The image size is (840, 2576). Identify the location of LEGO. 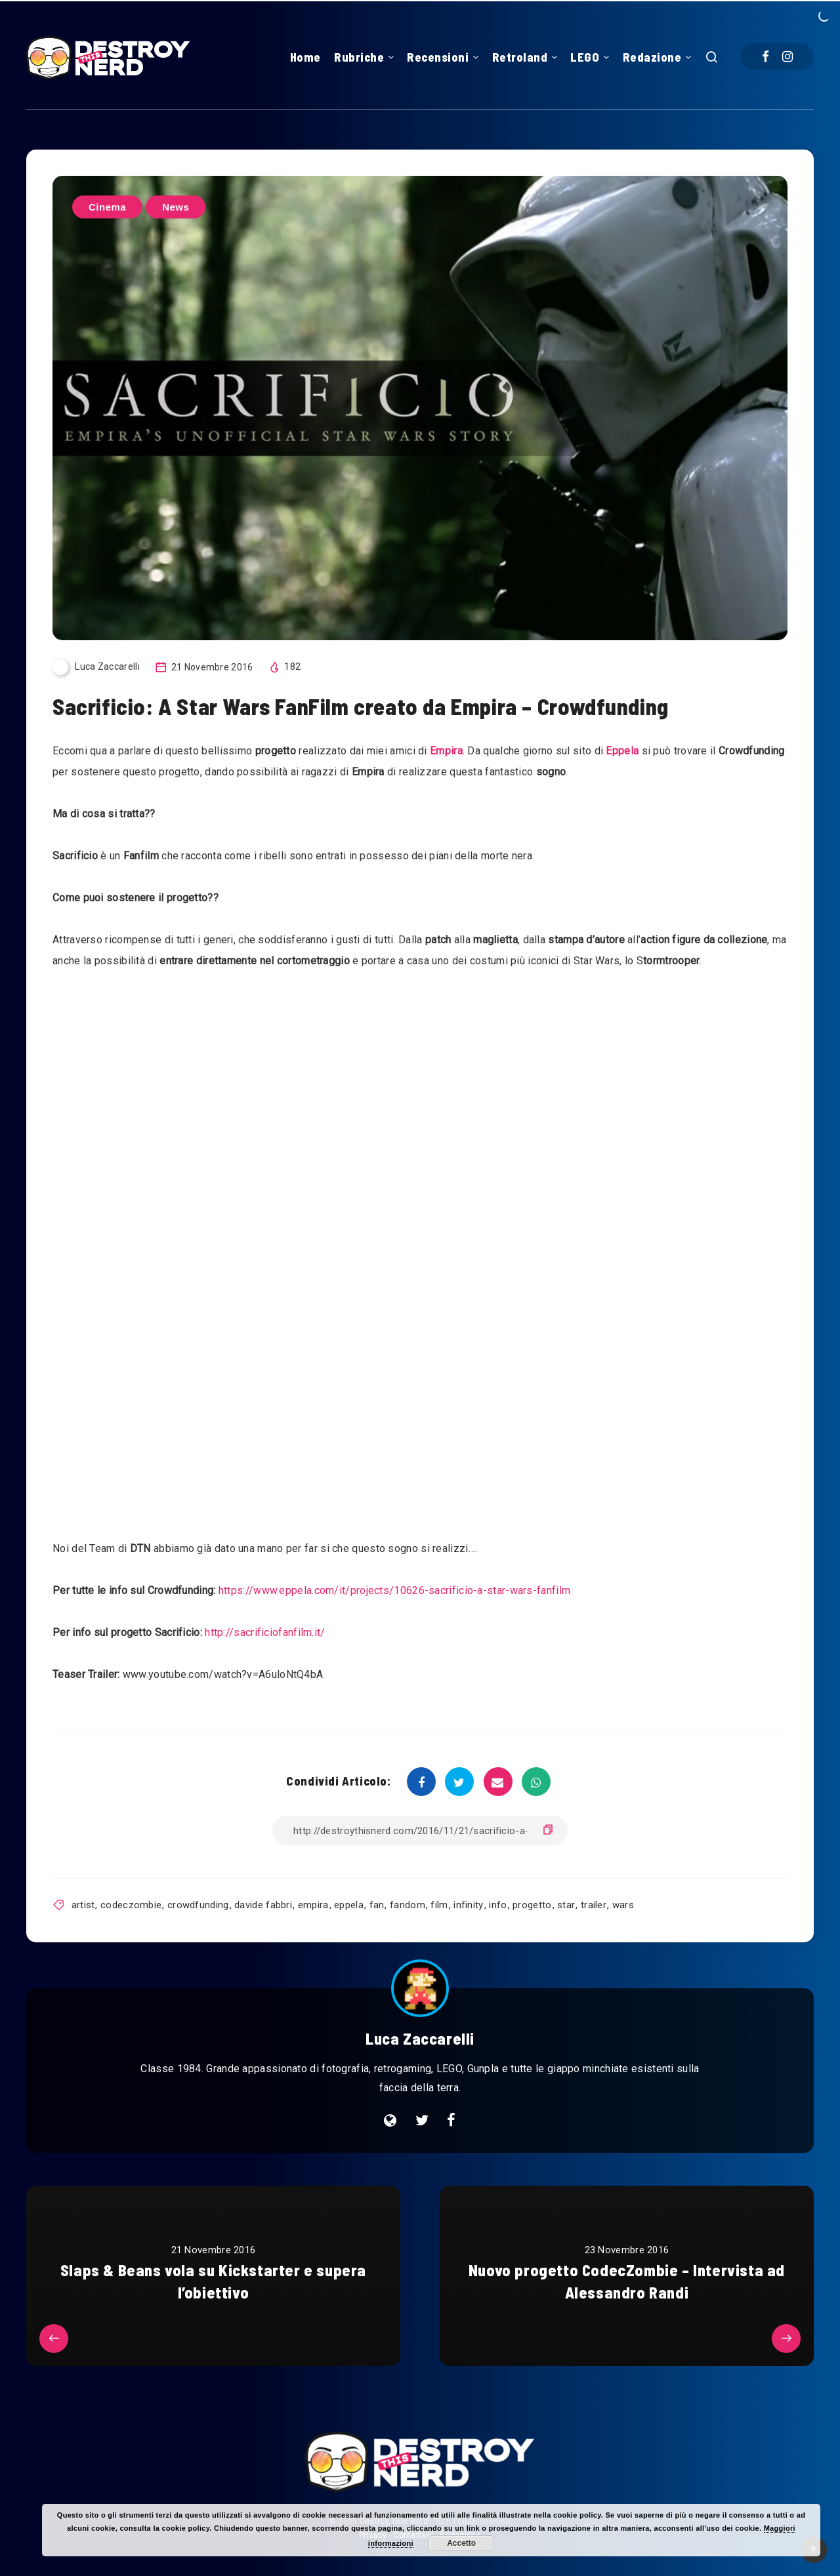
(584, 57).